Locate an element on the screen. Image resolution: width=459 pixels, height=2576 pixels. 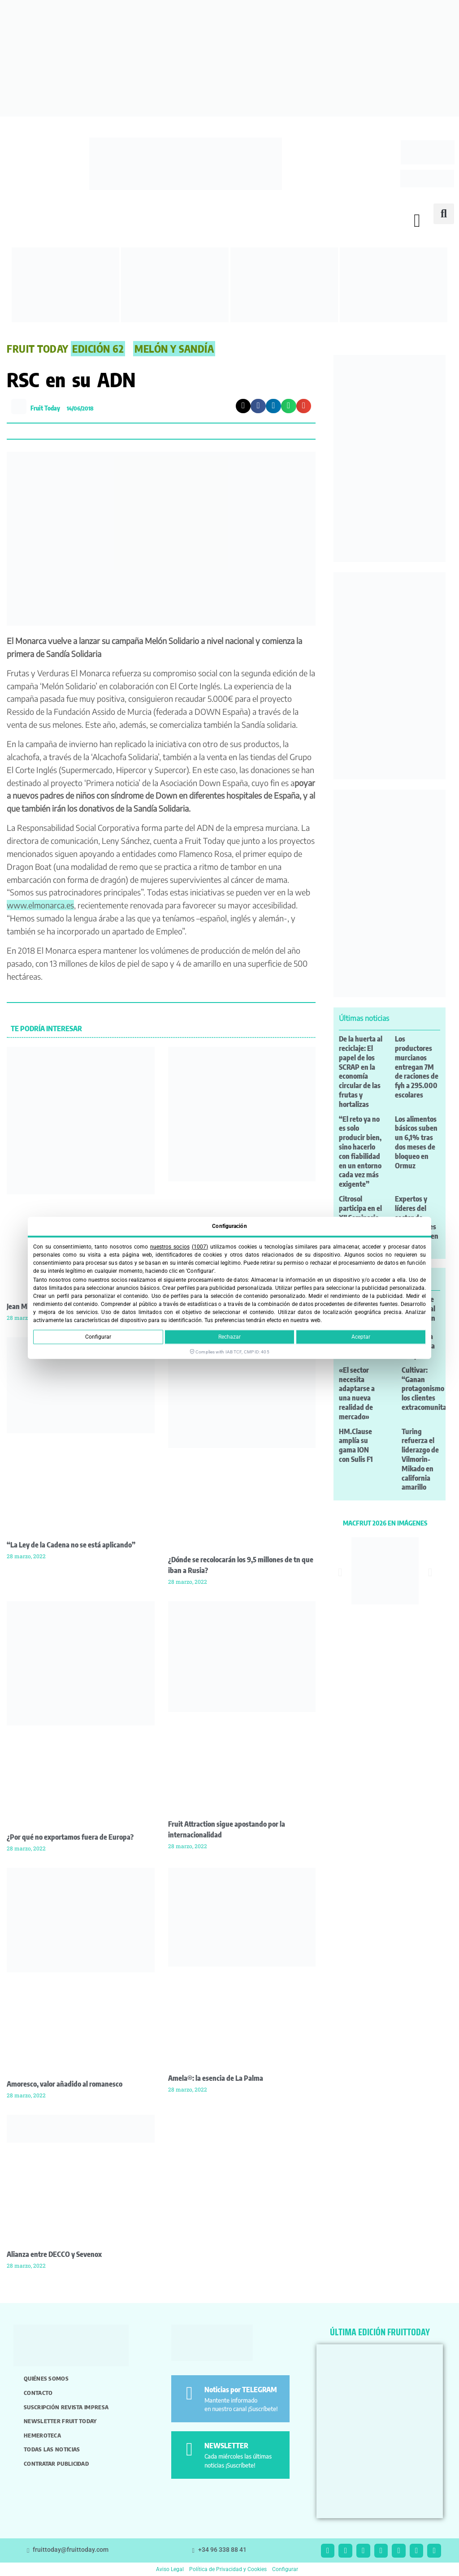
Quiénes somos is located at coordinates (46, 2378).